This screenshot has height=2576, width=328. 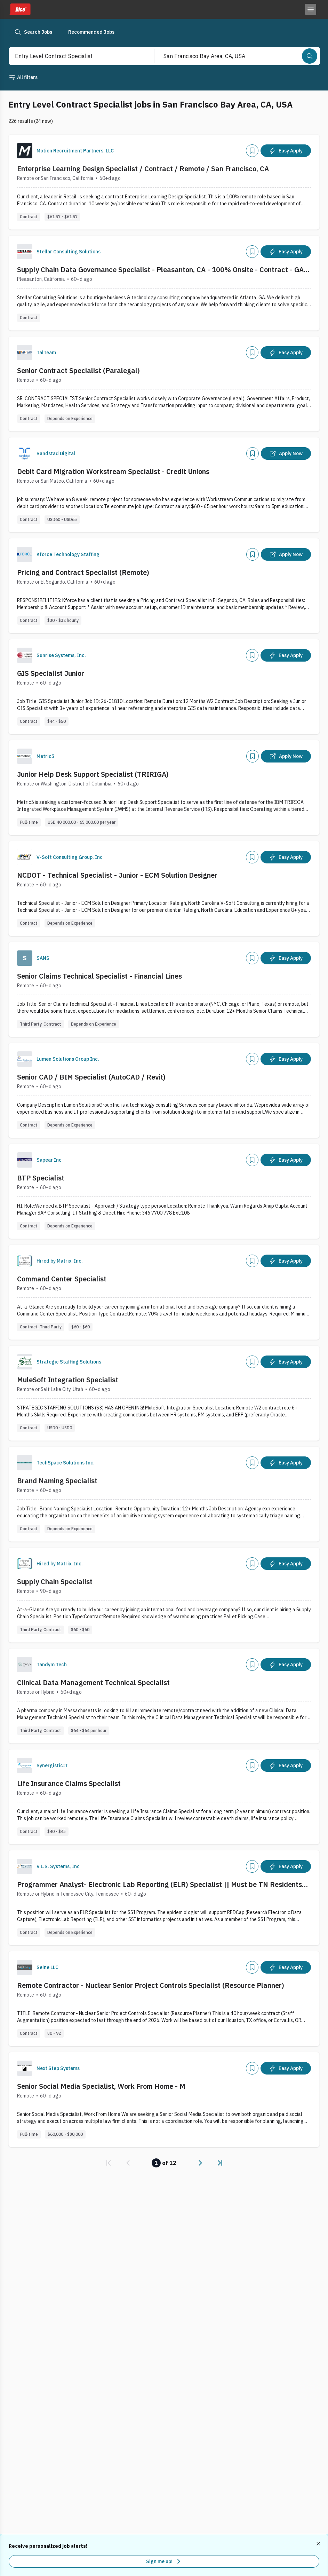 What do you see at coordinates (113, 471) in the screenshot?
I see `Debit Card Migration Workstream Specialist - Credit Unions` at bounding box center [113, 471].